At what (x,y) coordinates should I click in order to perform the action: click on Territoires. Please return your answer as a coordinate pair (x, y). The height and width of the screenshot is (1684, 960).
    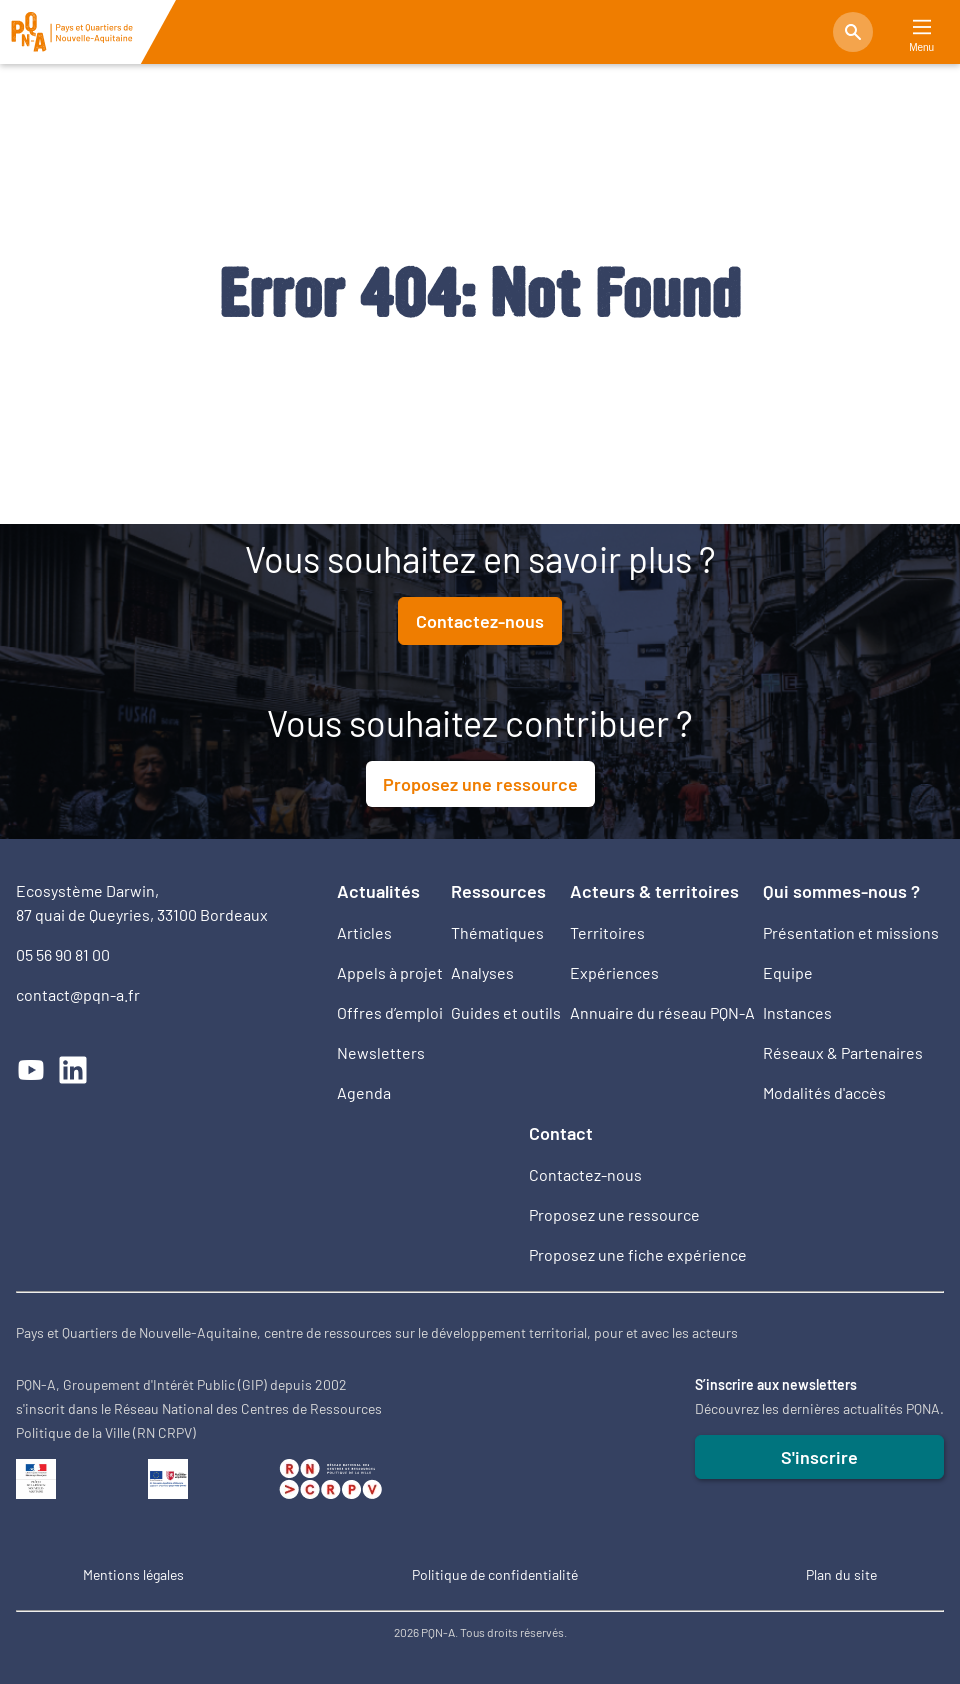
    Looking at the image, I should click on (607, 932).